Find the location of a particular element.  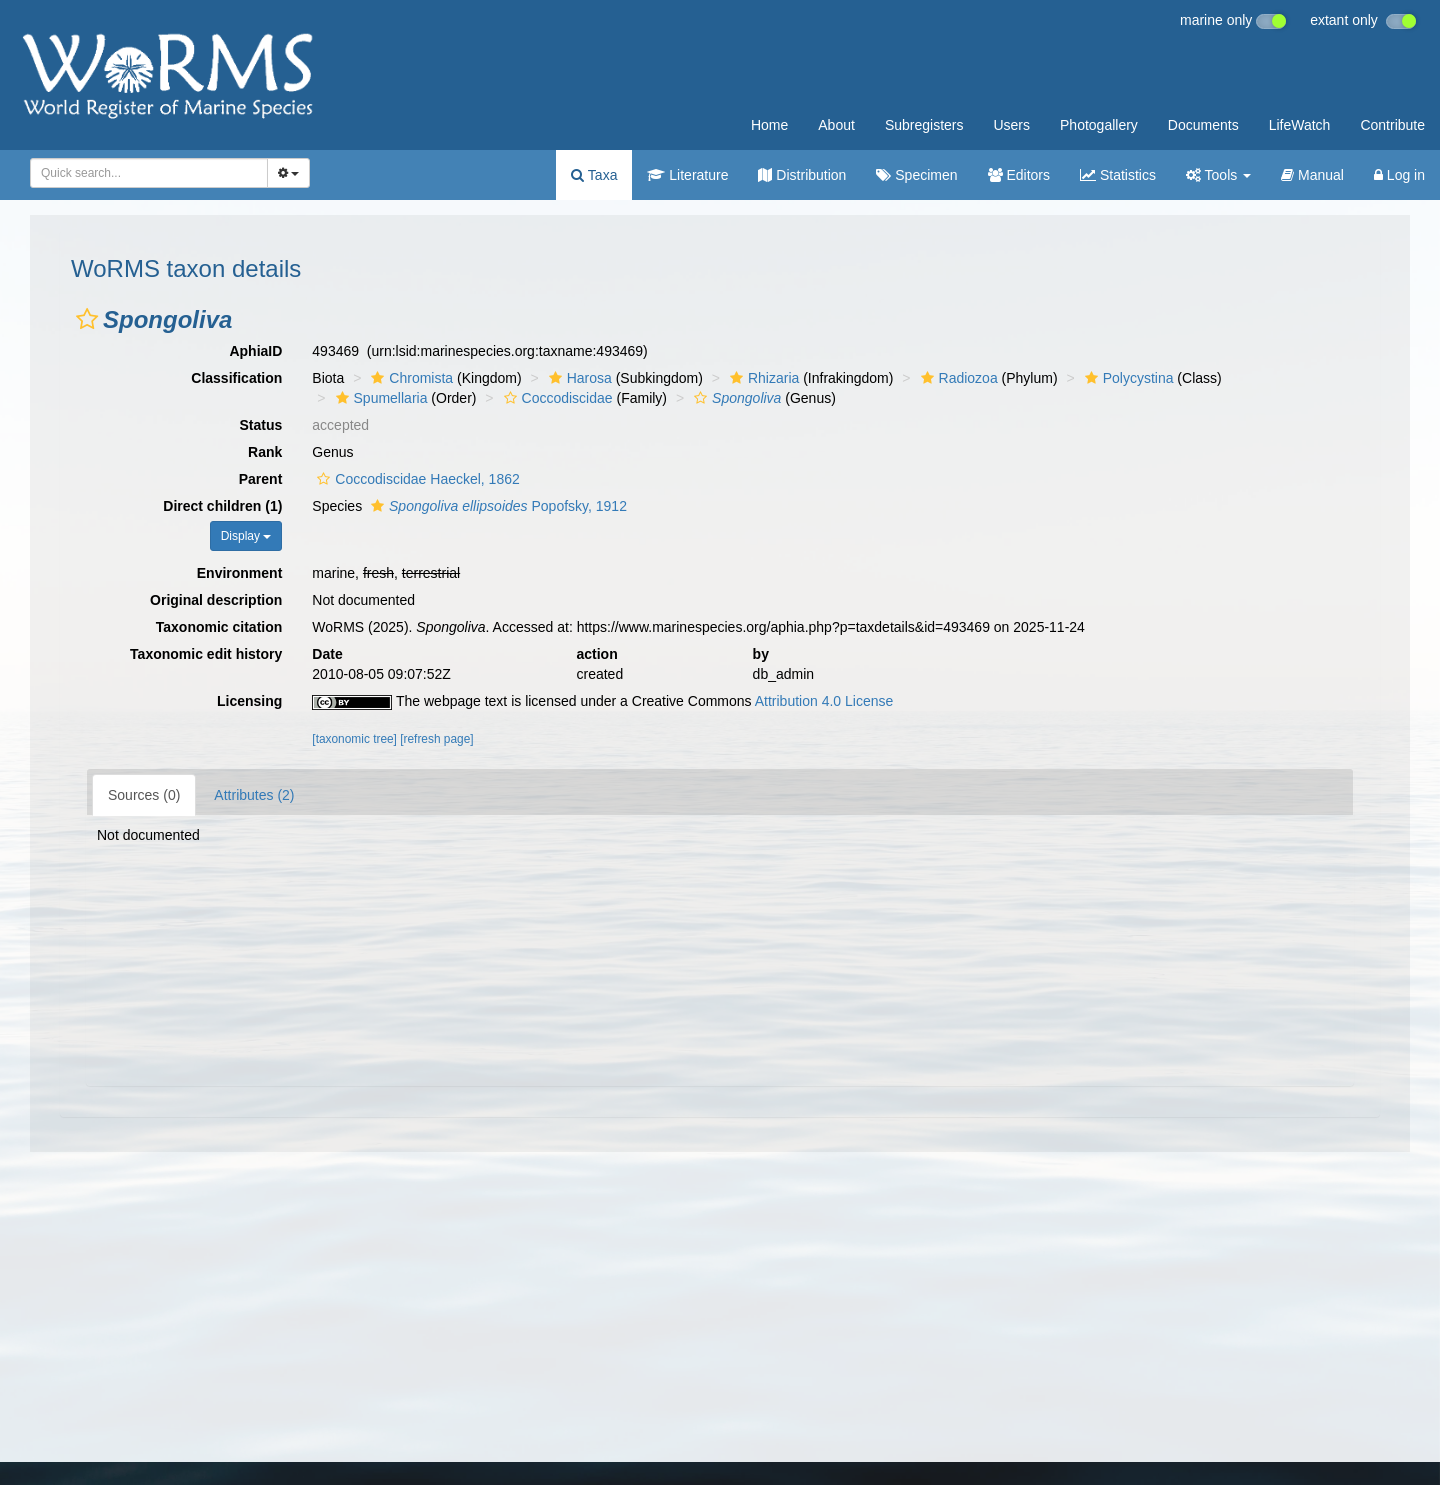

Contribute is located at coordinates (1392, 125).